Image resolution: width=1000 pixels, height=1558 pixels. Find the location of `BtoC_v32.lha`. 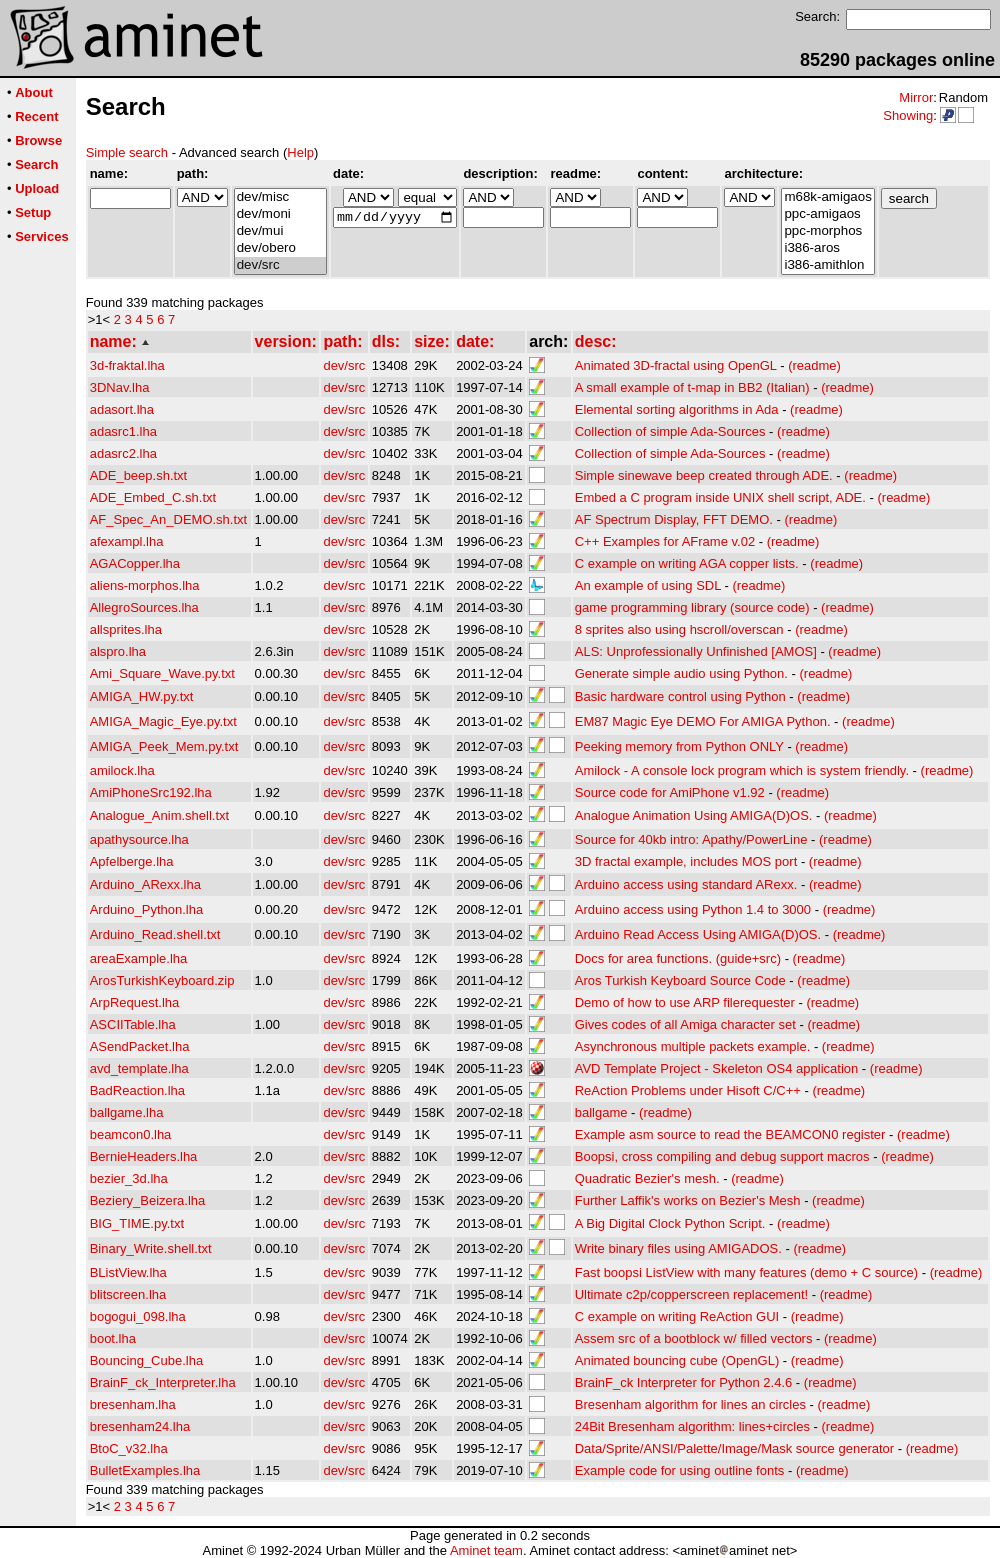

BtoC_v32.lha is located at coordinates (129, 1448).